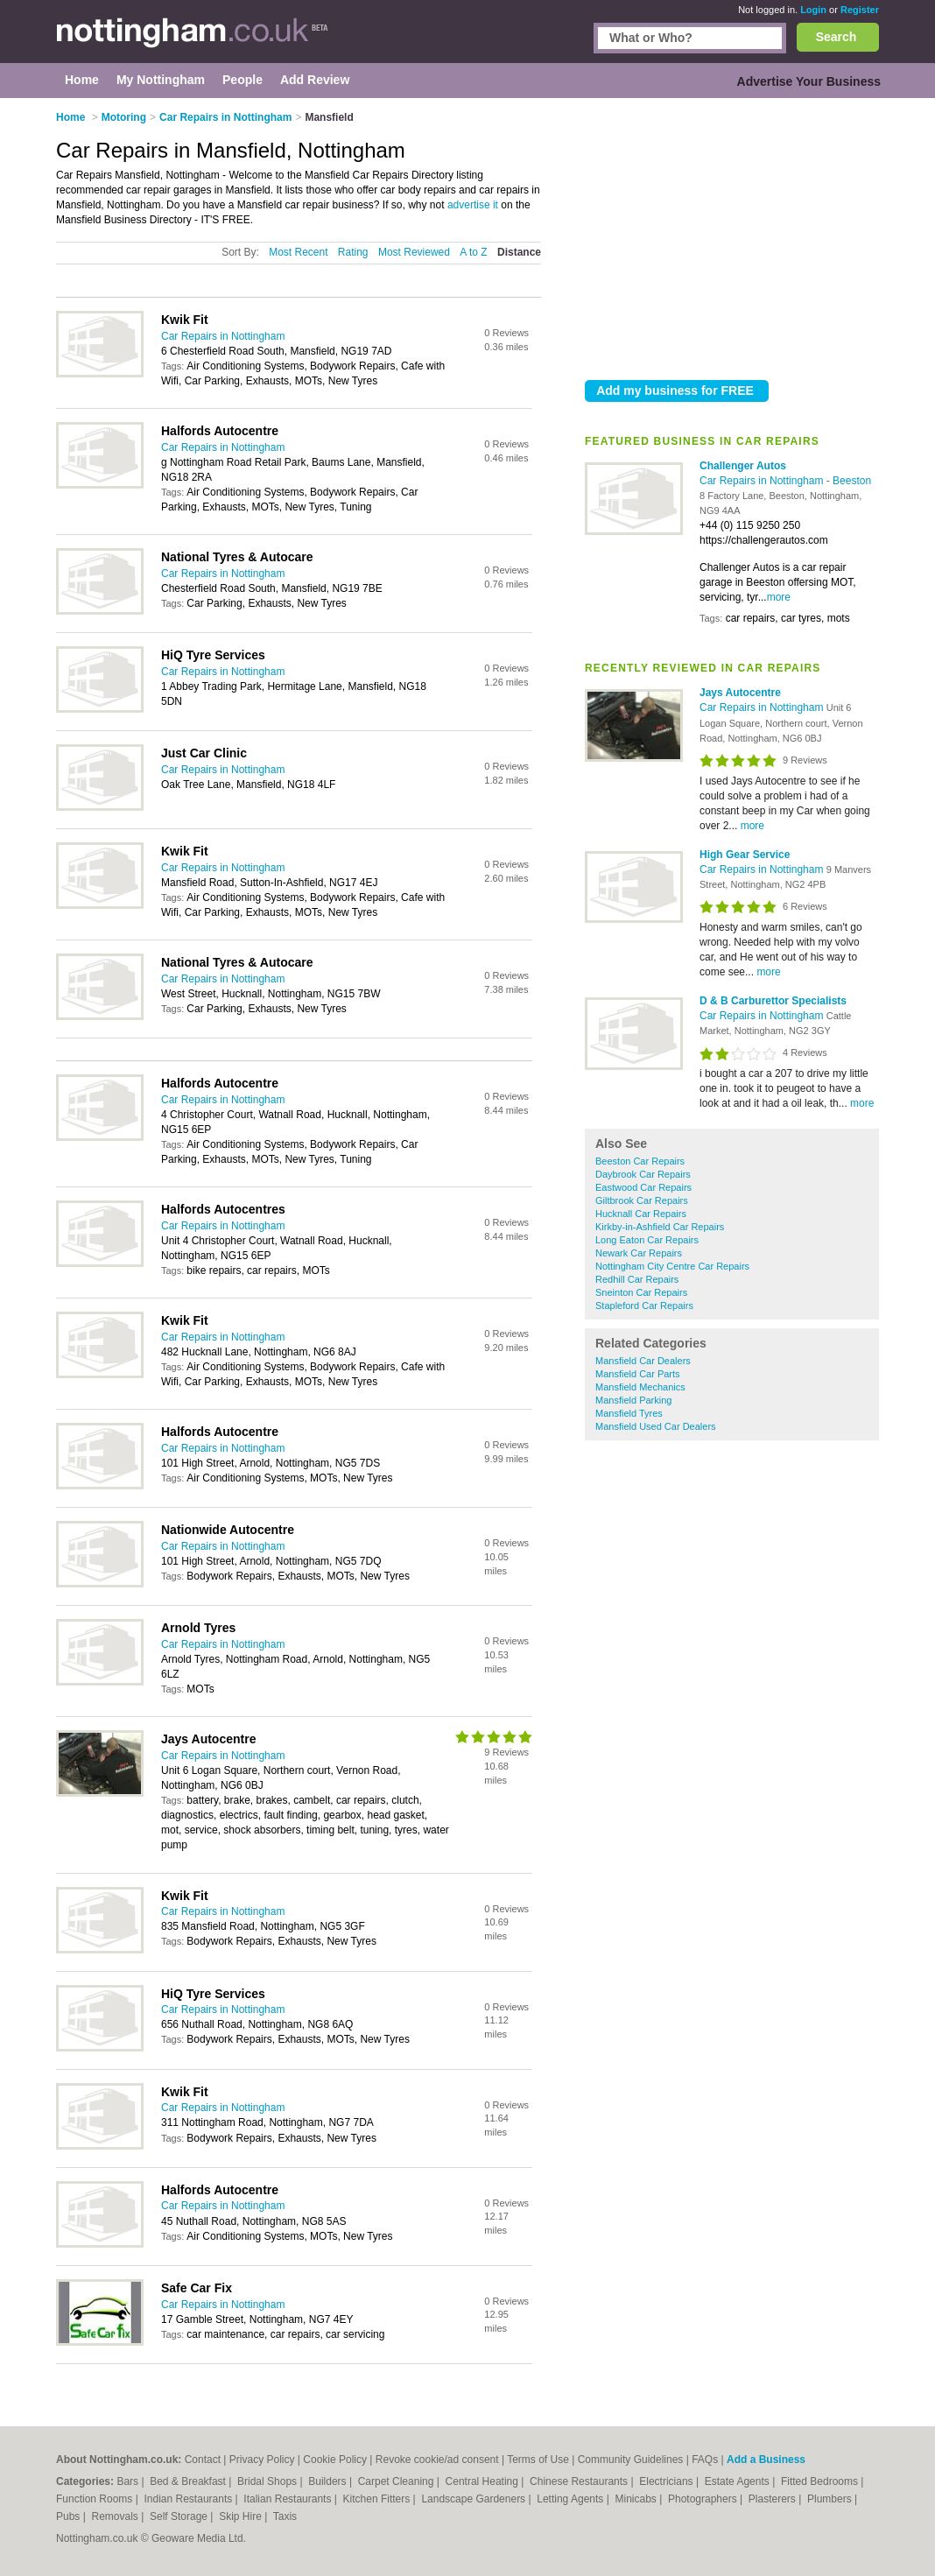 The image size is (935, 2576). I want to click on Cookie Policy, so click(335, 2459).